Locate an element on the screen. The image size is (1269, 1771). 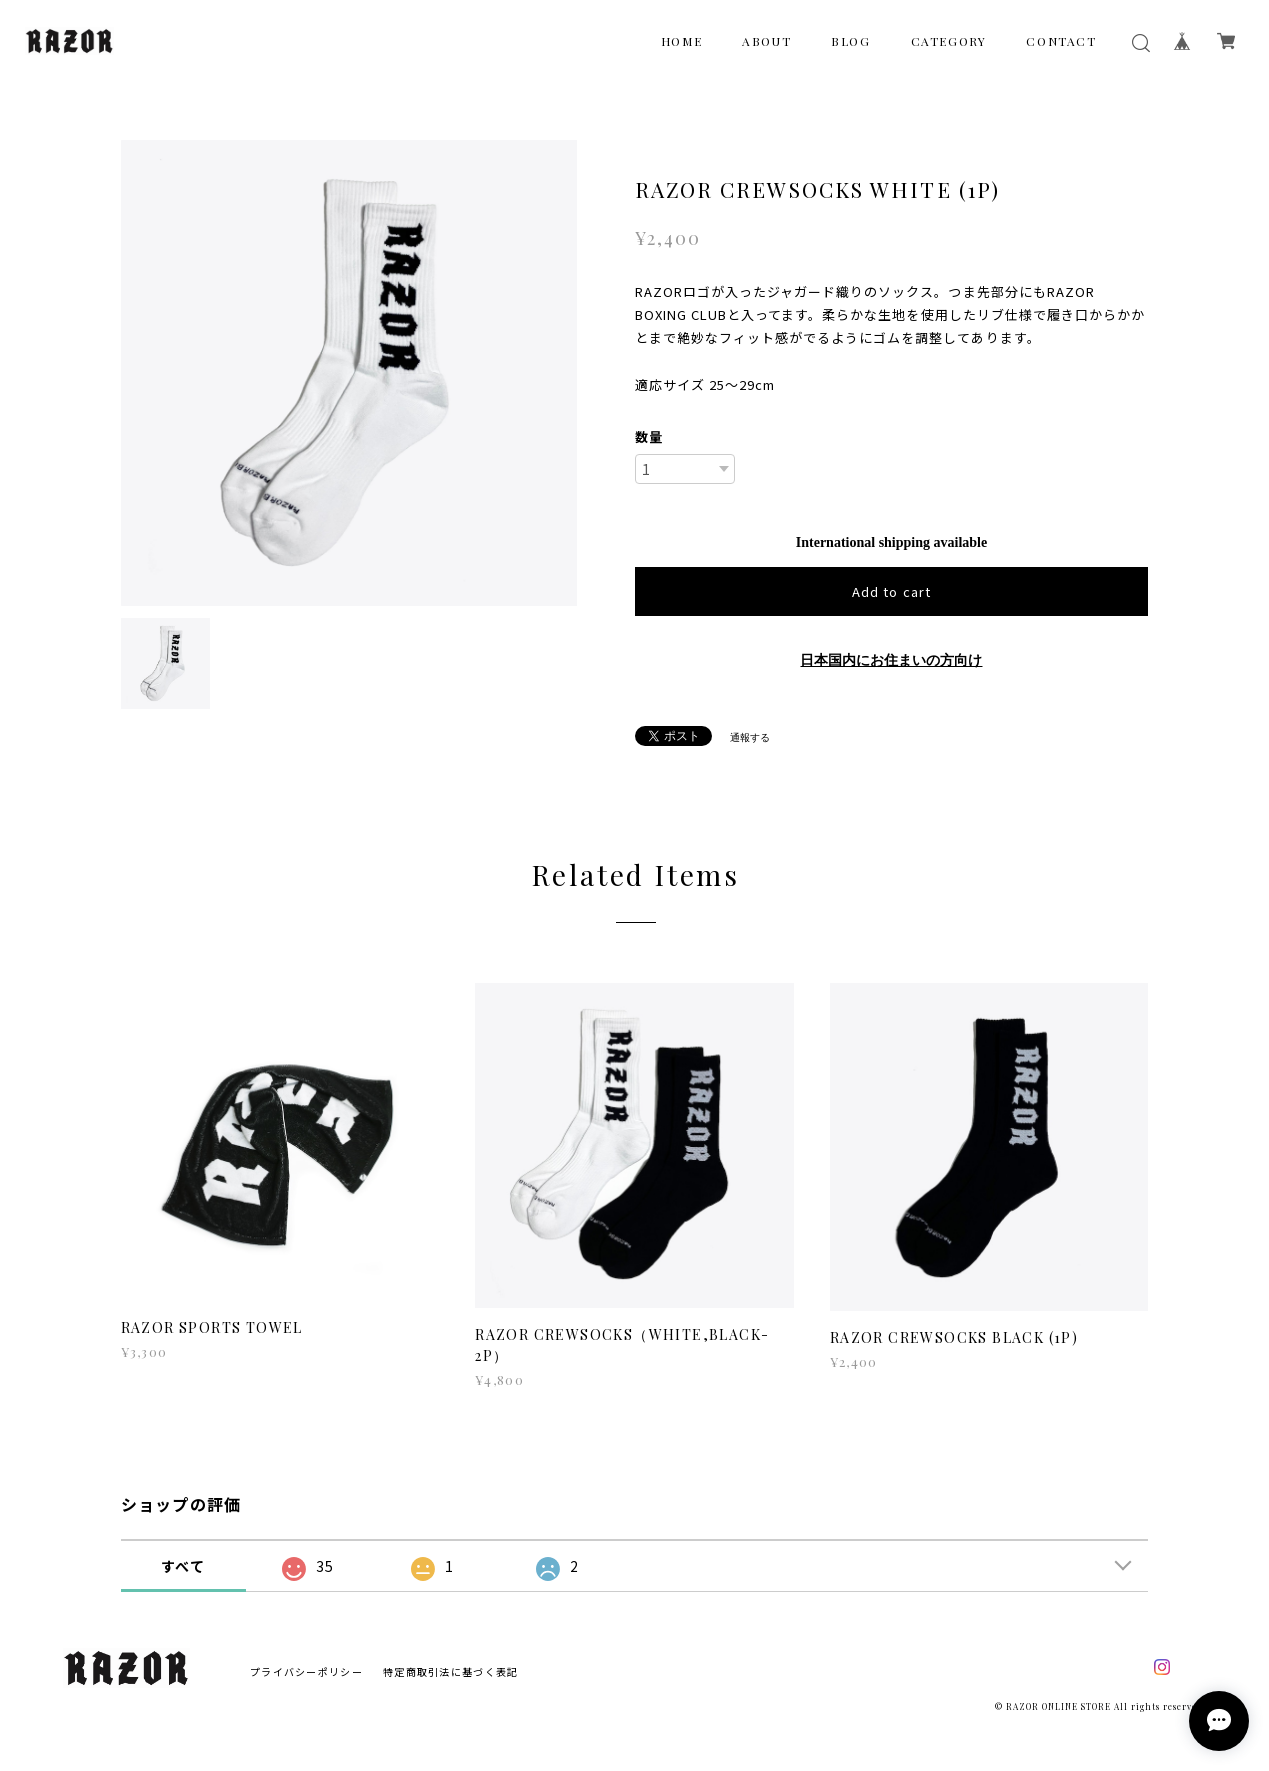
日本国内にお住まいの方向け is located at coordinates (891, 660).